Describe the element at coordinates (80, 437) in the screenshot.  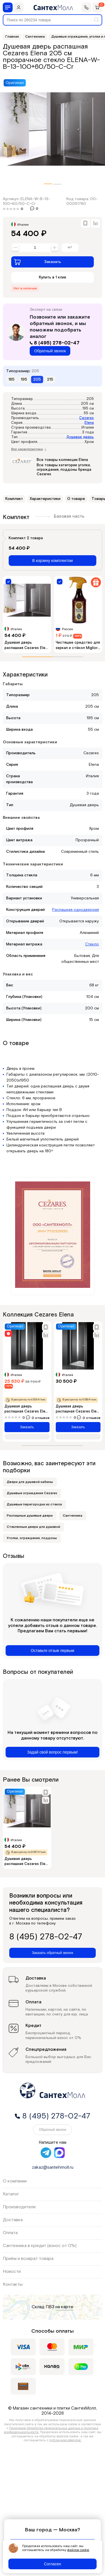
I see `Душевая дверь` at that location.